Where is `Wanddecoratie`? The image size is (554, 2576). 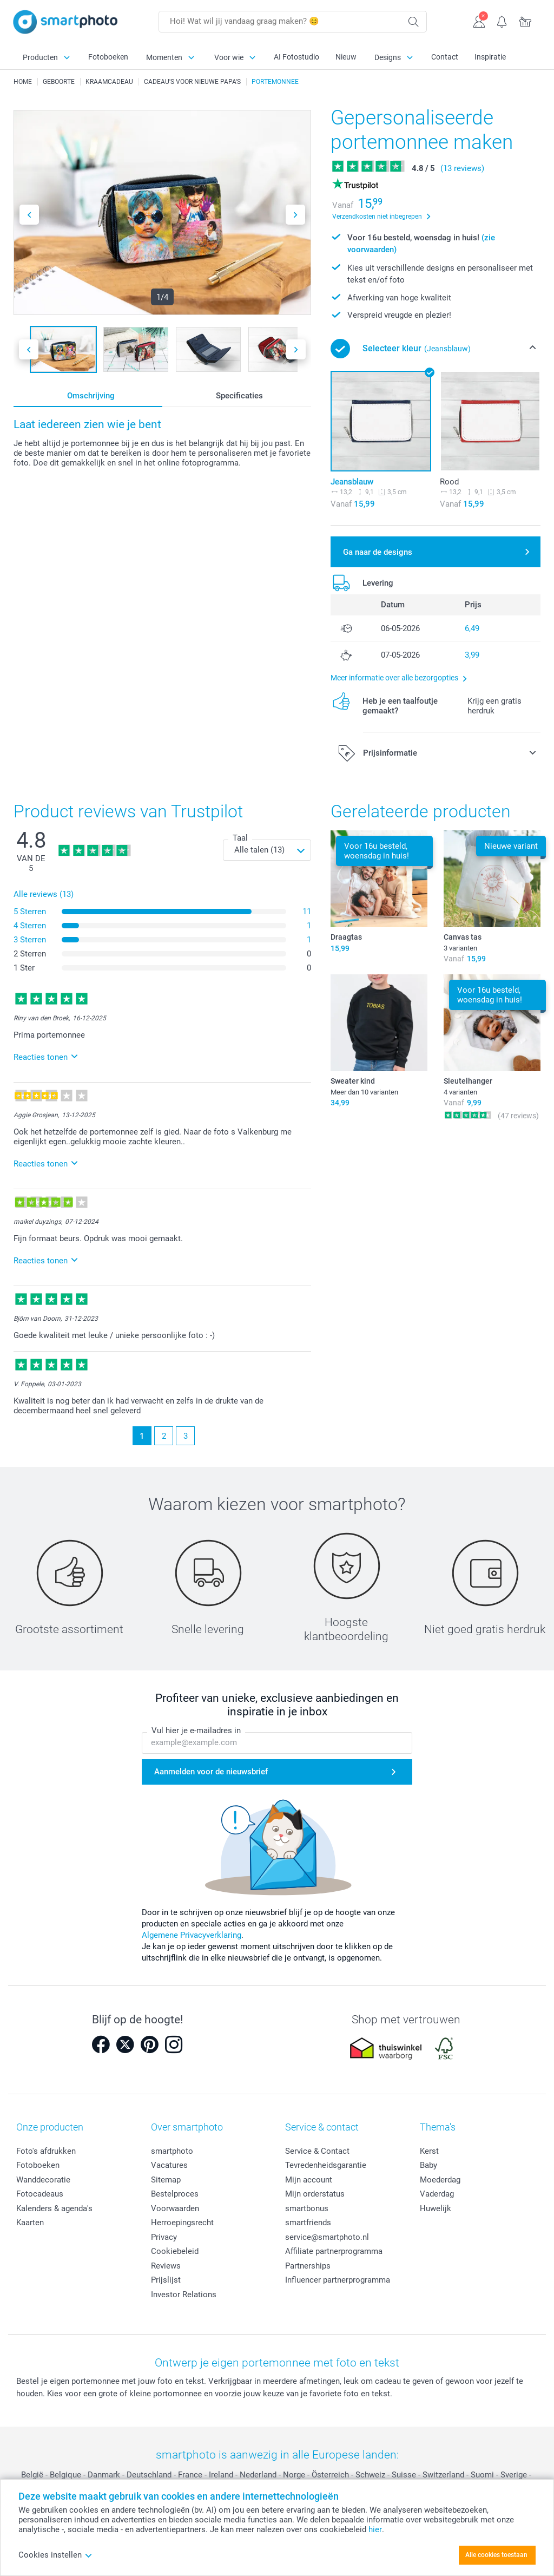
Wanddecoratie is located at coordinates (43, 2180).